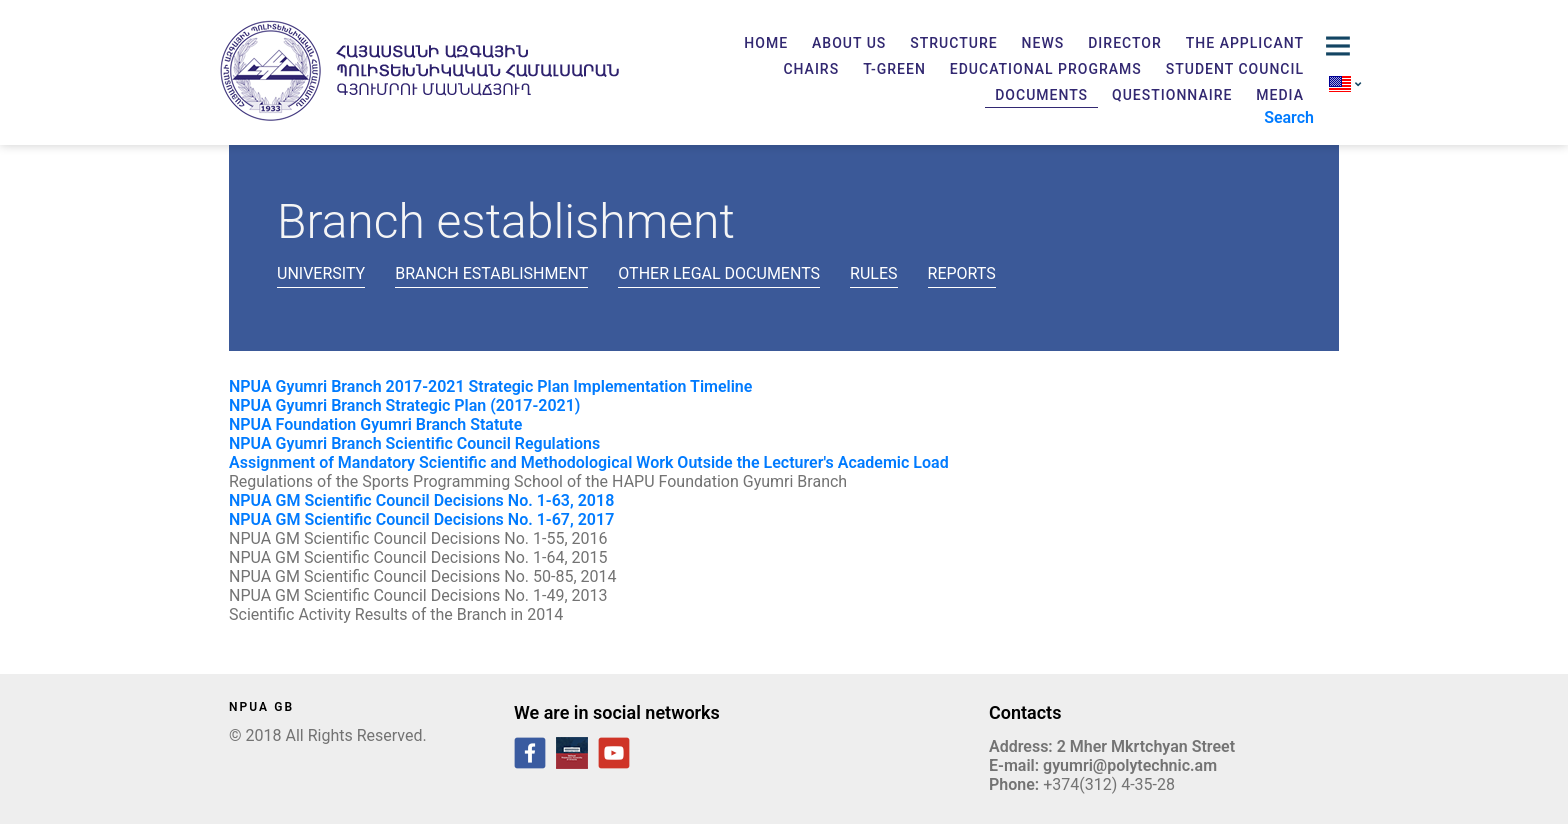 This screenshot has width=1568, height=824. I want to click on University, so click(321, 273).